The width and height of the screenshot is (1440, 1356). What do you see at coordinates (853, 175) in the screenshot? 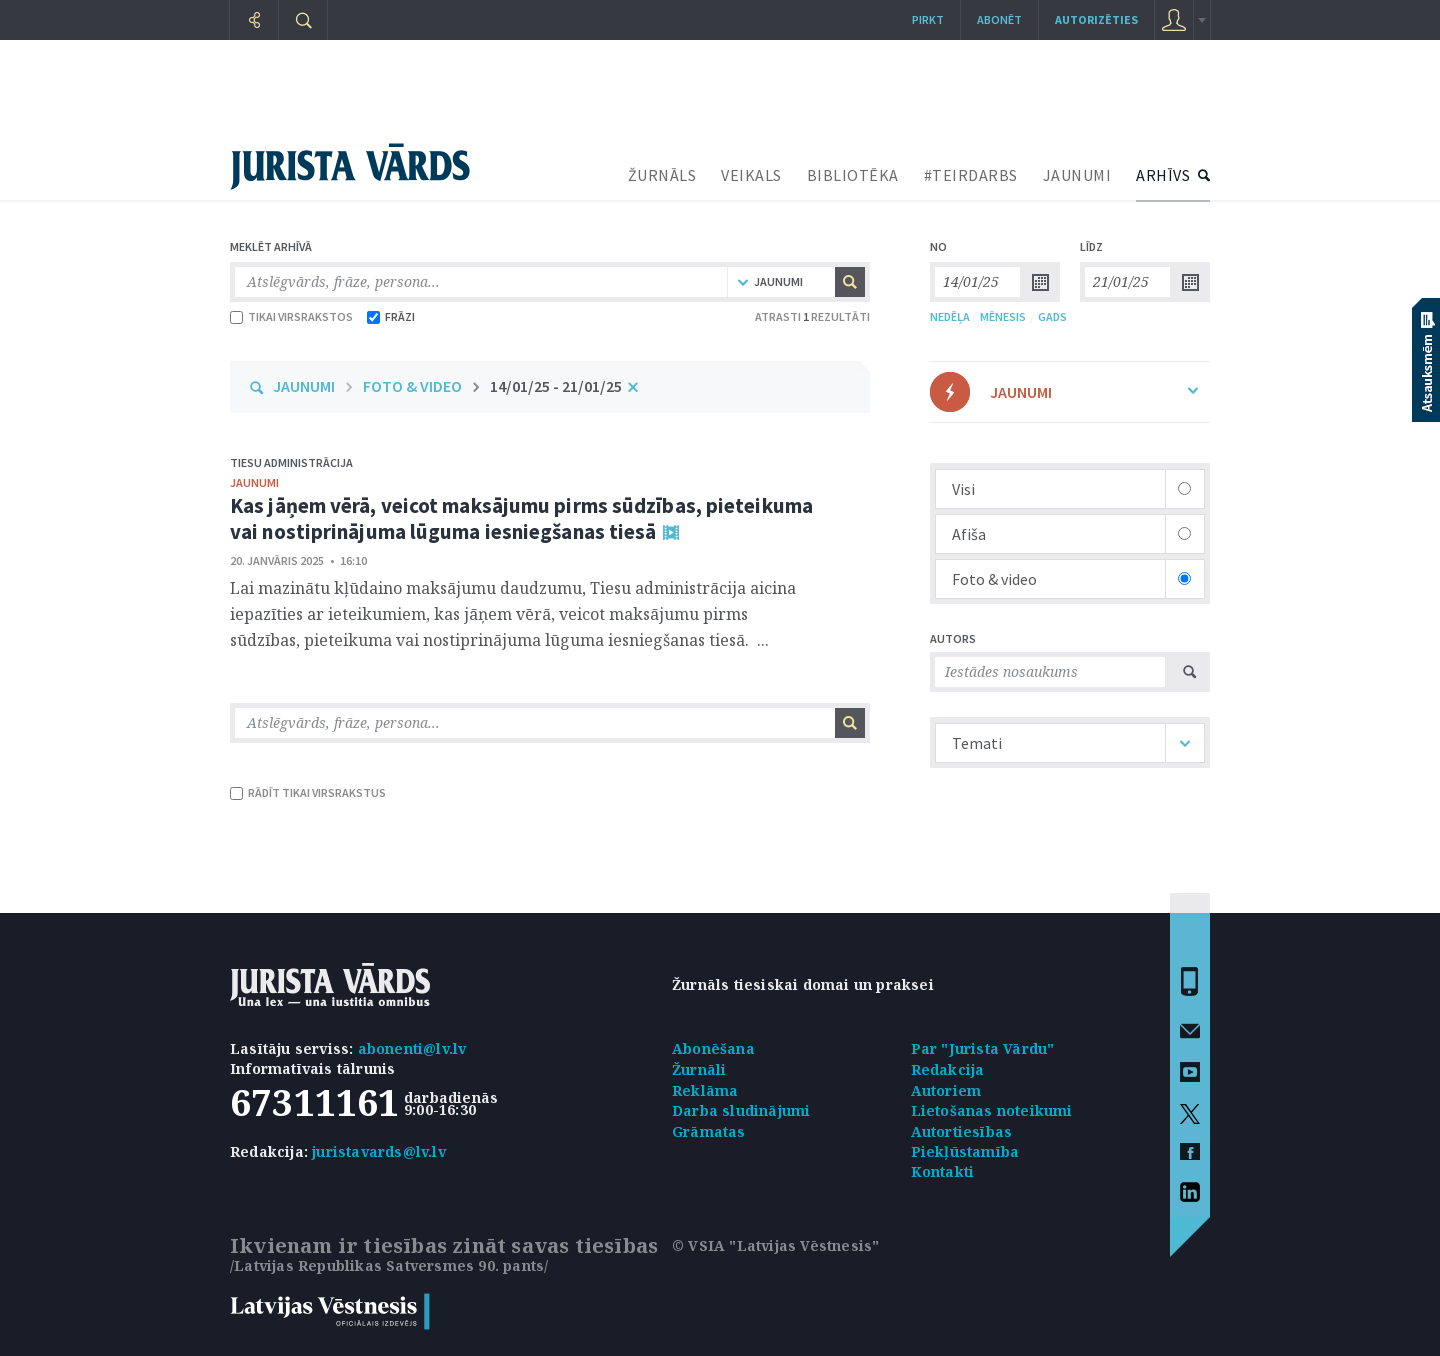
I see `BIBLIOTĒKA` at bounding box center [853, 175].